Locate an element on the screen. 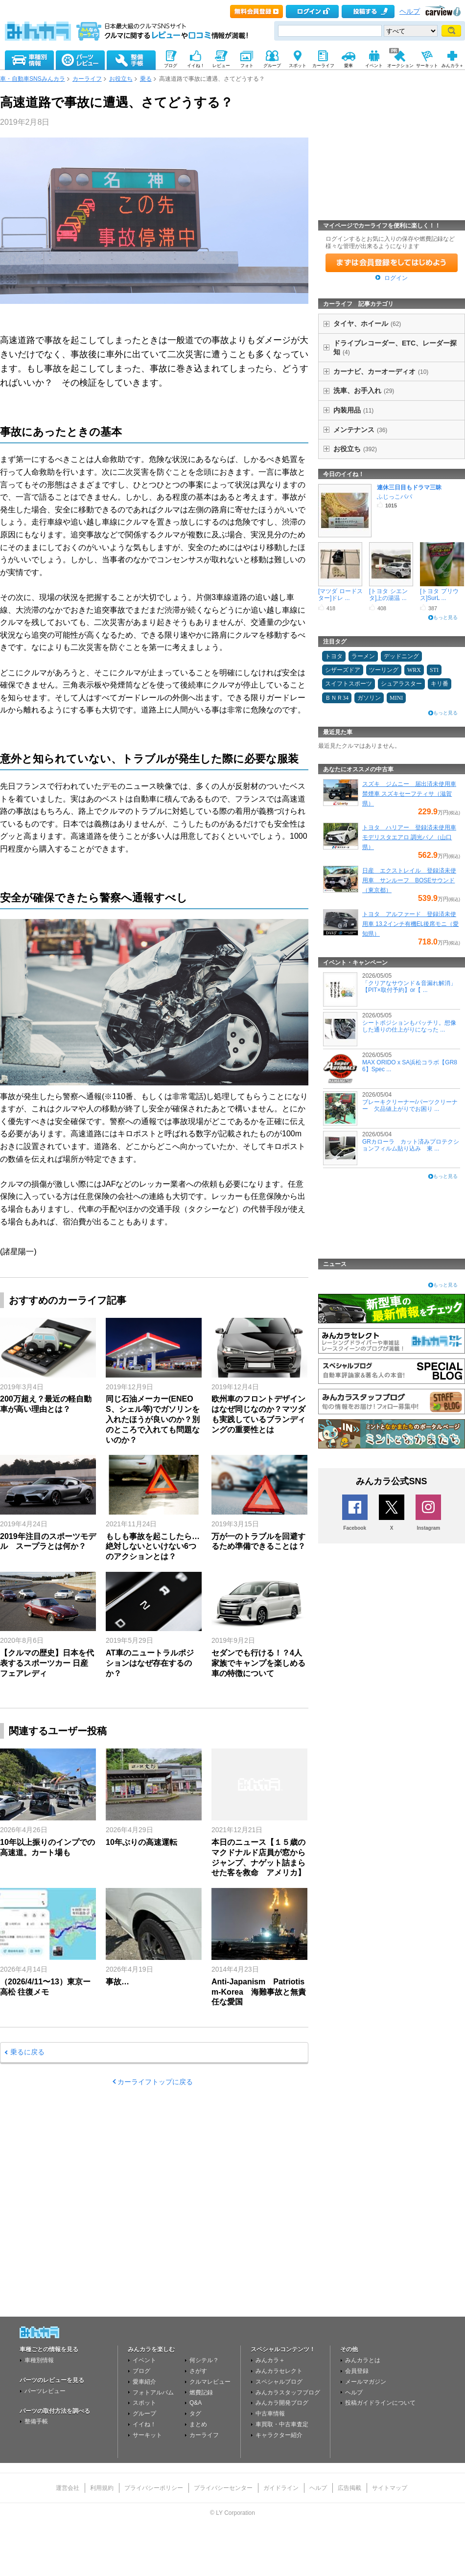 The image size is (465, 2576). Anti-Japanism Patriotism-Korea 海難事故と無責任な愛国 is located at coordinates (258, 1992).